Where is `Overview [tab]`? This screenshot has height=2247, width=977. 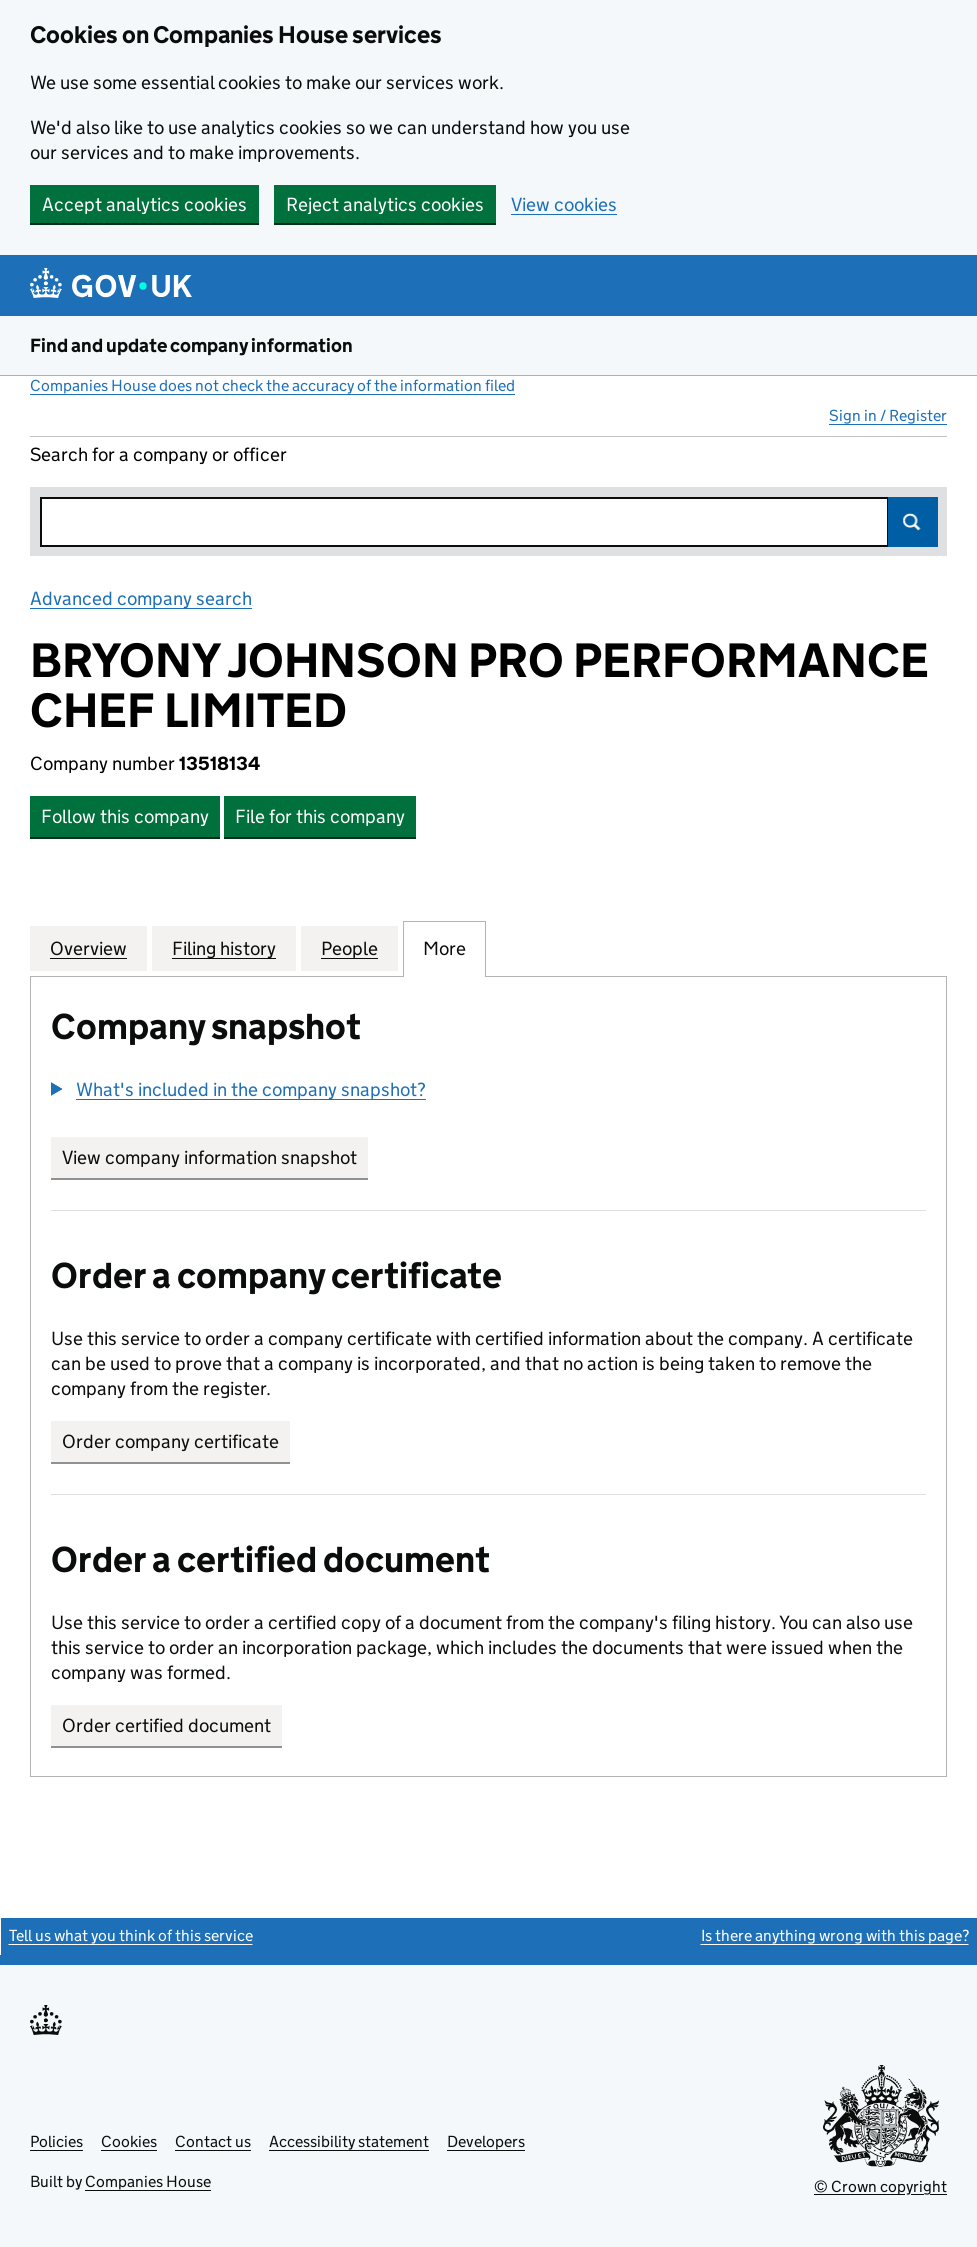 Overview [tab] is located at coordinates (88, 948).